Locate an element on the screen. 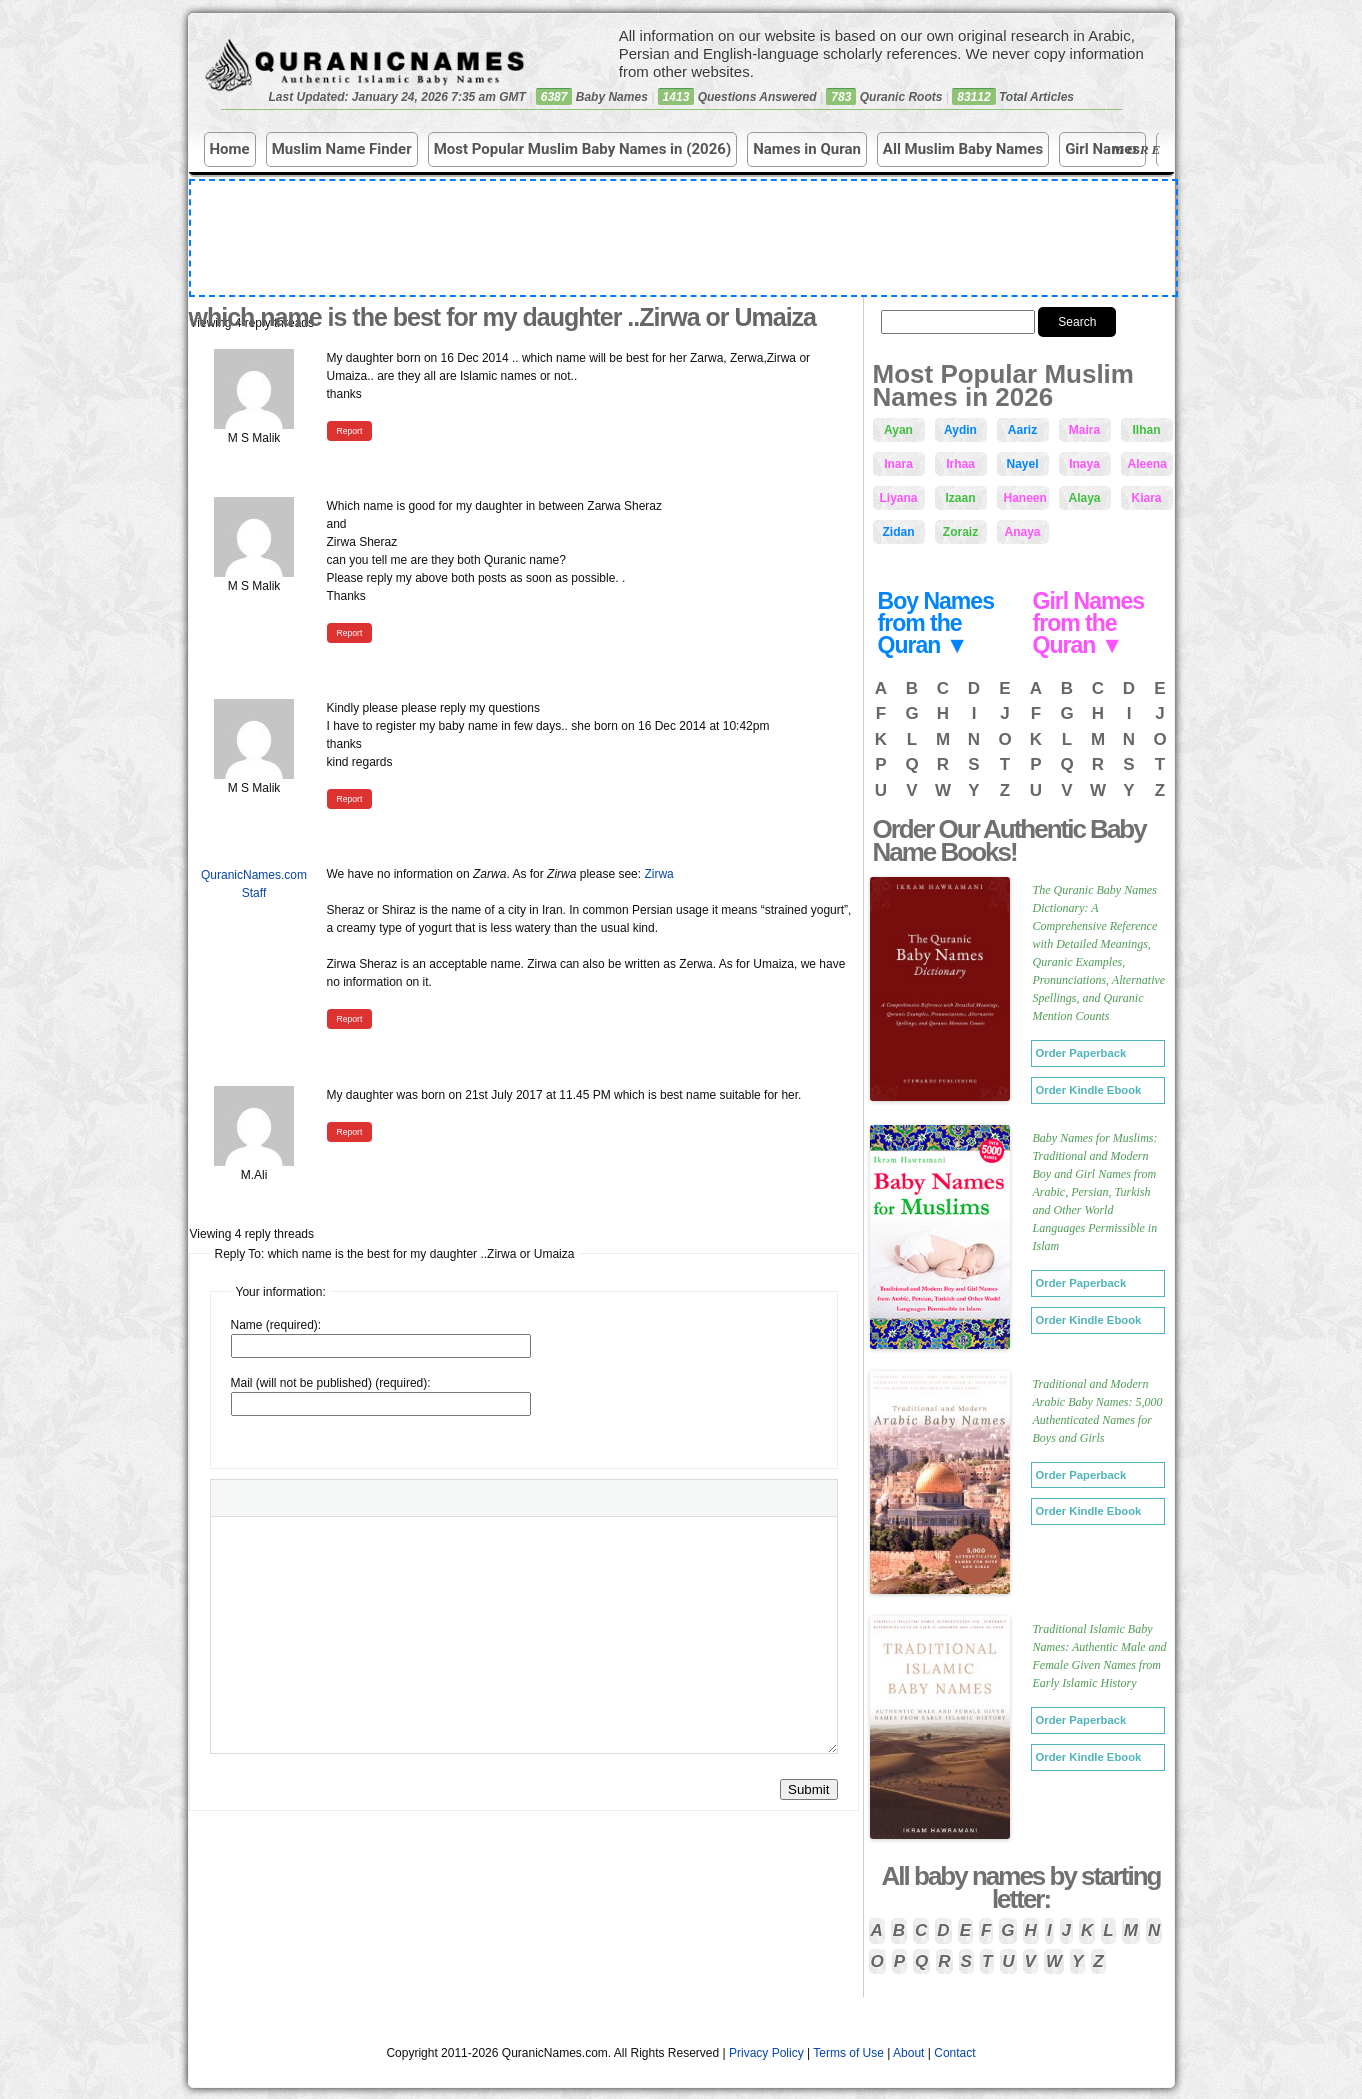 Image resolution: width=1362 pixels, height=2099 pixels. Aydin is located at coordinates (960, 430).